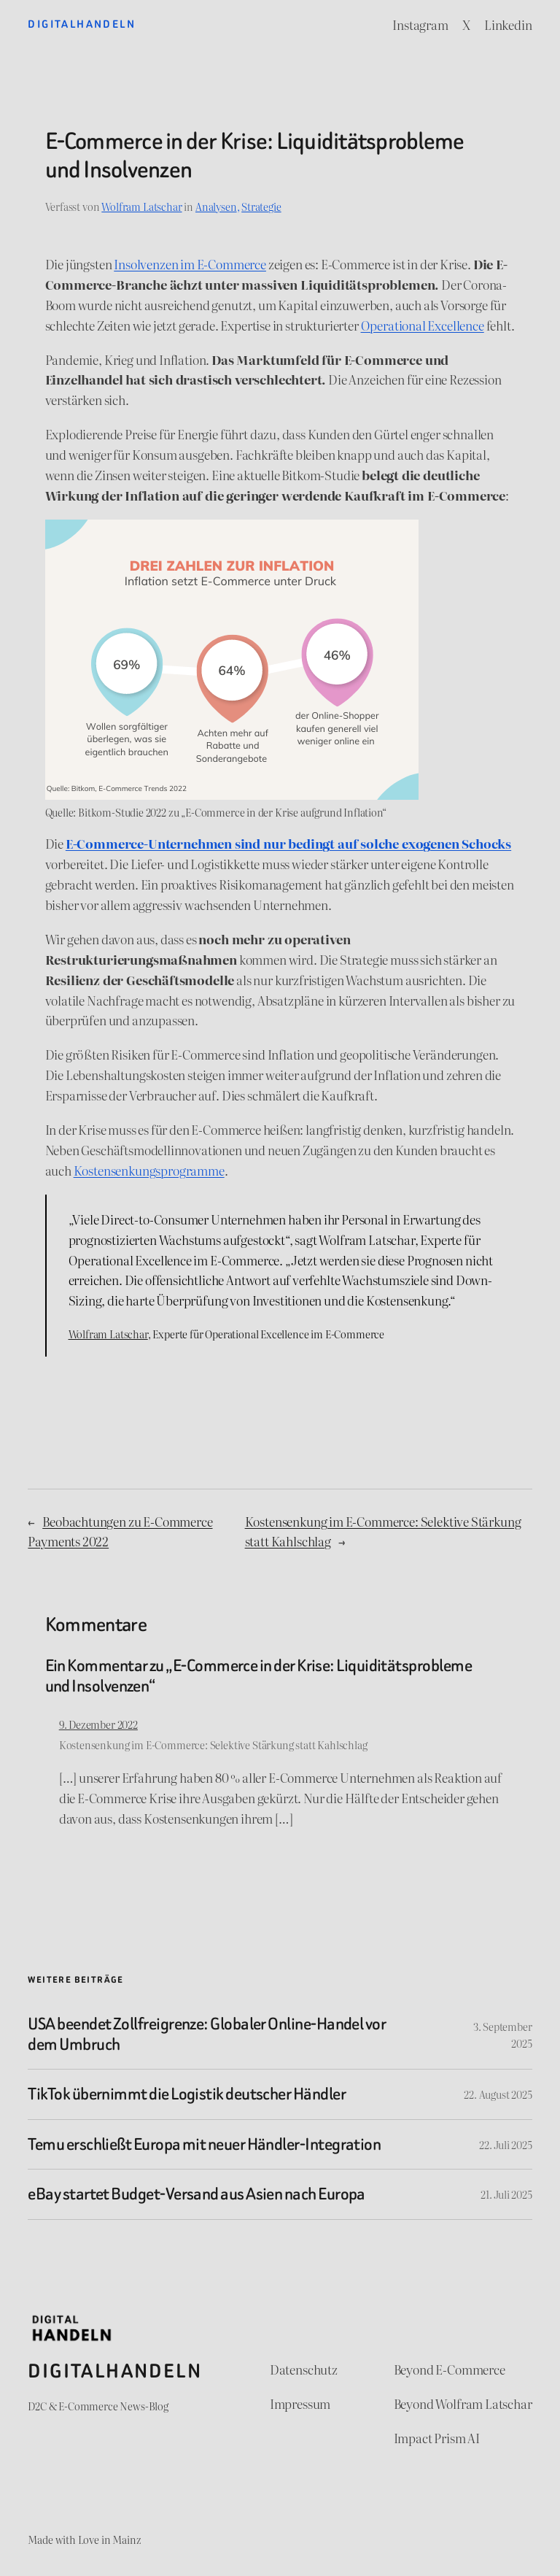 The width and height of the screenshot is (560, 2576). What do you see at coordinates (82, 24) in the screenshot?
I see `Digitalhandeln` at bounding box center [82, 24].